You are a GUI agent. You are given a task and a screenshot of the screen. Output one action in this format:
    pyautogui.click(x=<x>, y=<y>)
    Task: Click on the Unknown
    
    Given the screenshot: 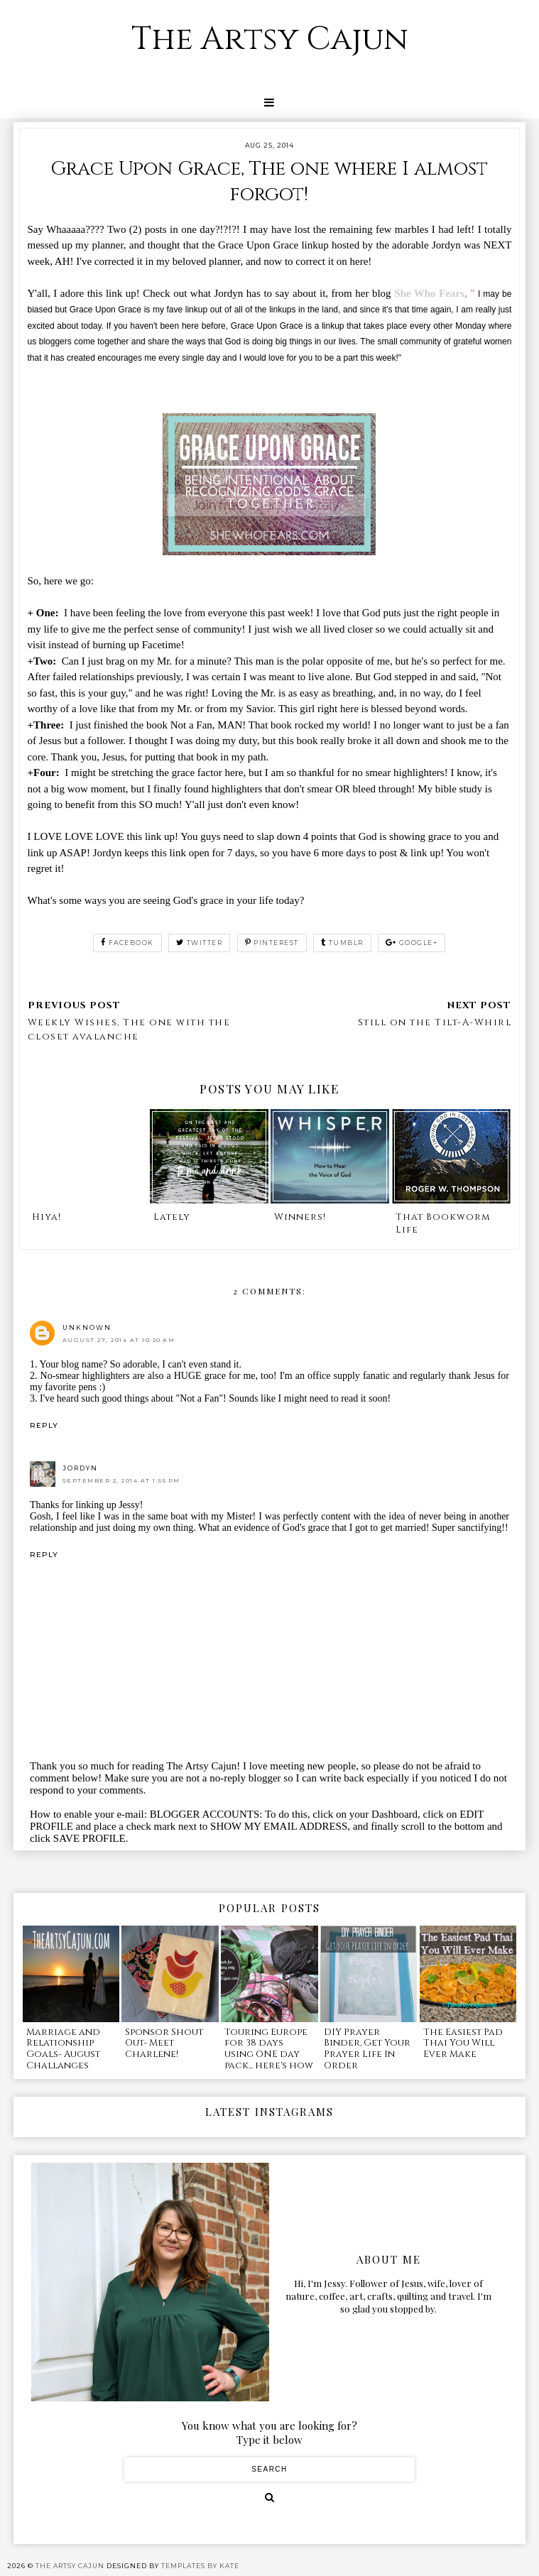 What is the action you would take?
    pyautogui.click(x=86, y=1327)
    